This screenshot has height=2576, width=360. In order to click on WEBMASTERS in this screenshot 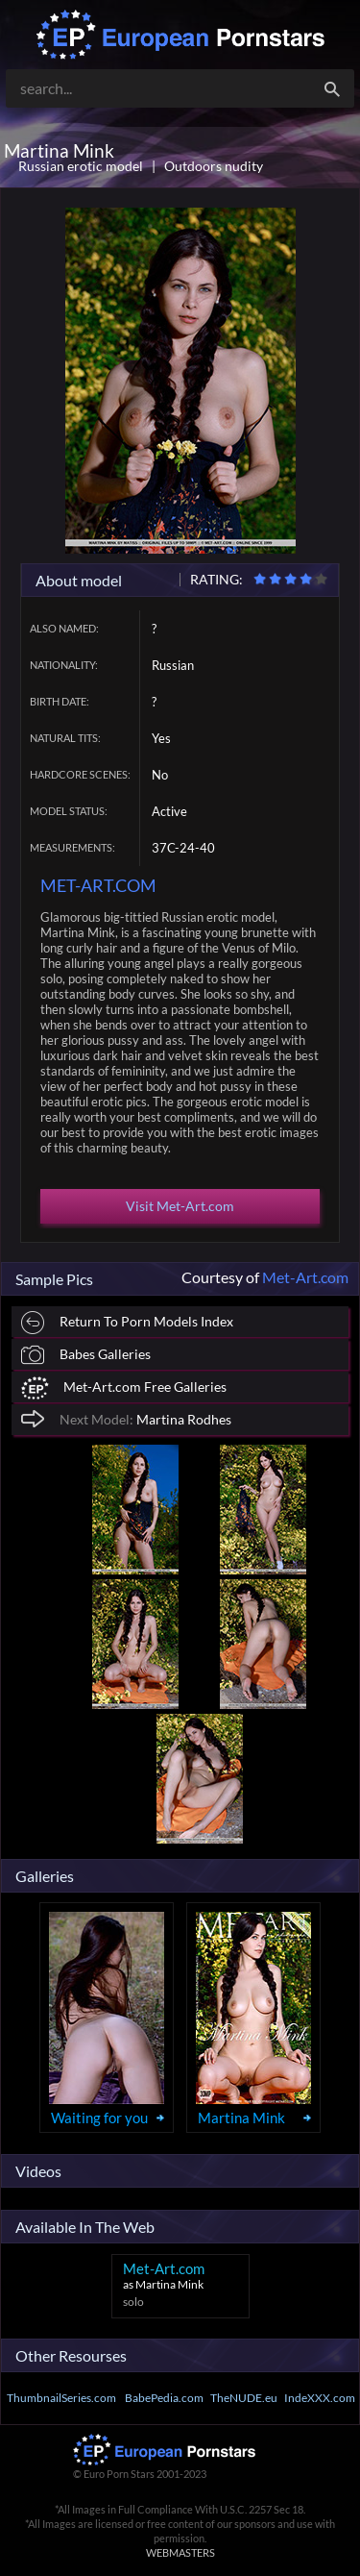, I will do `click(180, 2552)`.